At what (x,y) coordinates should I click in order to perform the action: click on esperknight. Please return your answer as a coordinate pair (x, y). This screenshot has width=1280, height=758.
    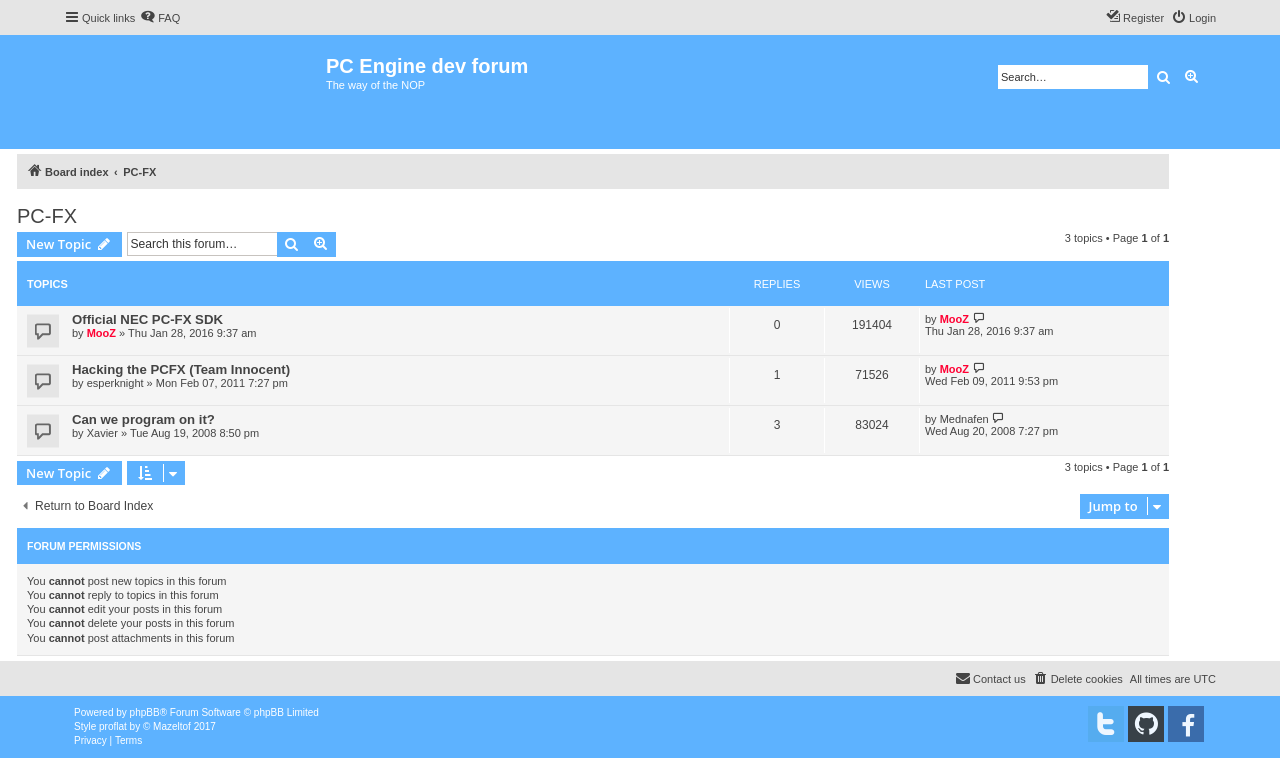
    Looking at the image, I should click on (115, 383).